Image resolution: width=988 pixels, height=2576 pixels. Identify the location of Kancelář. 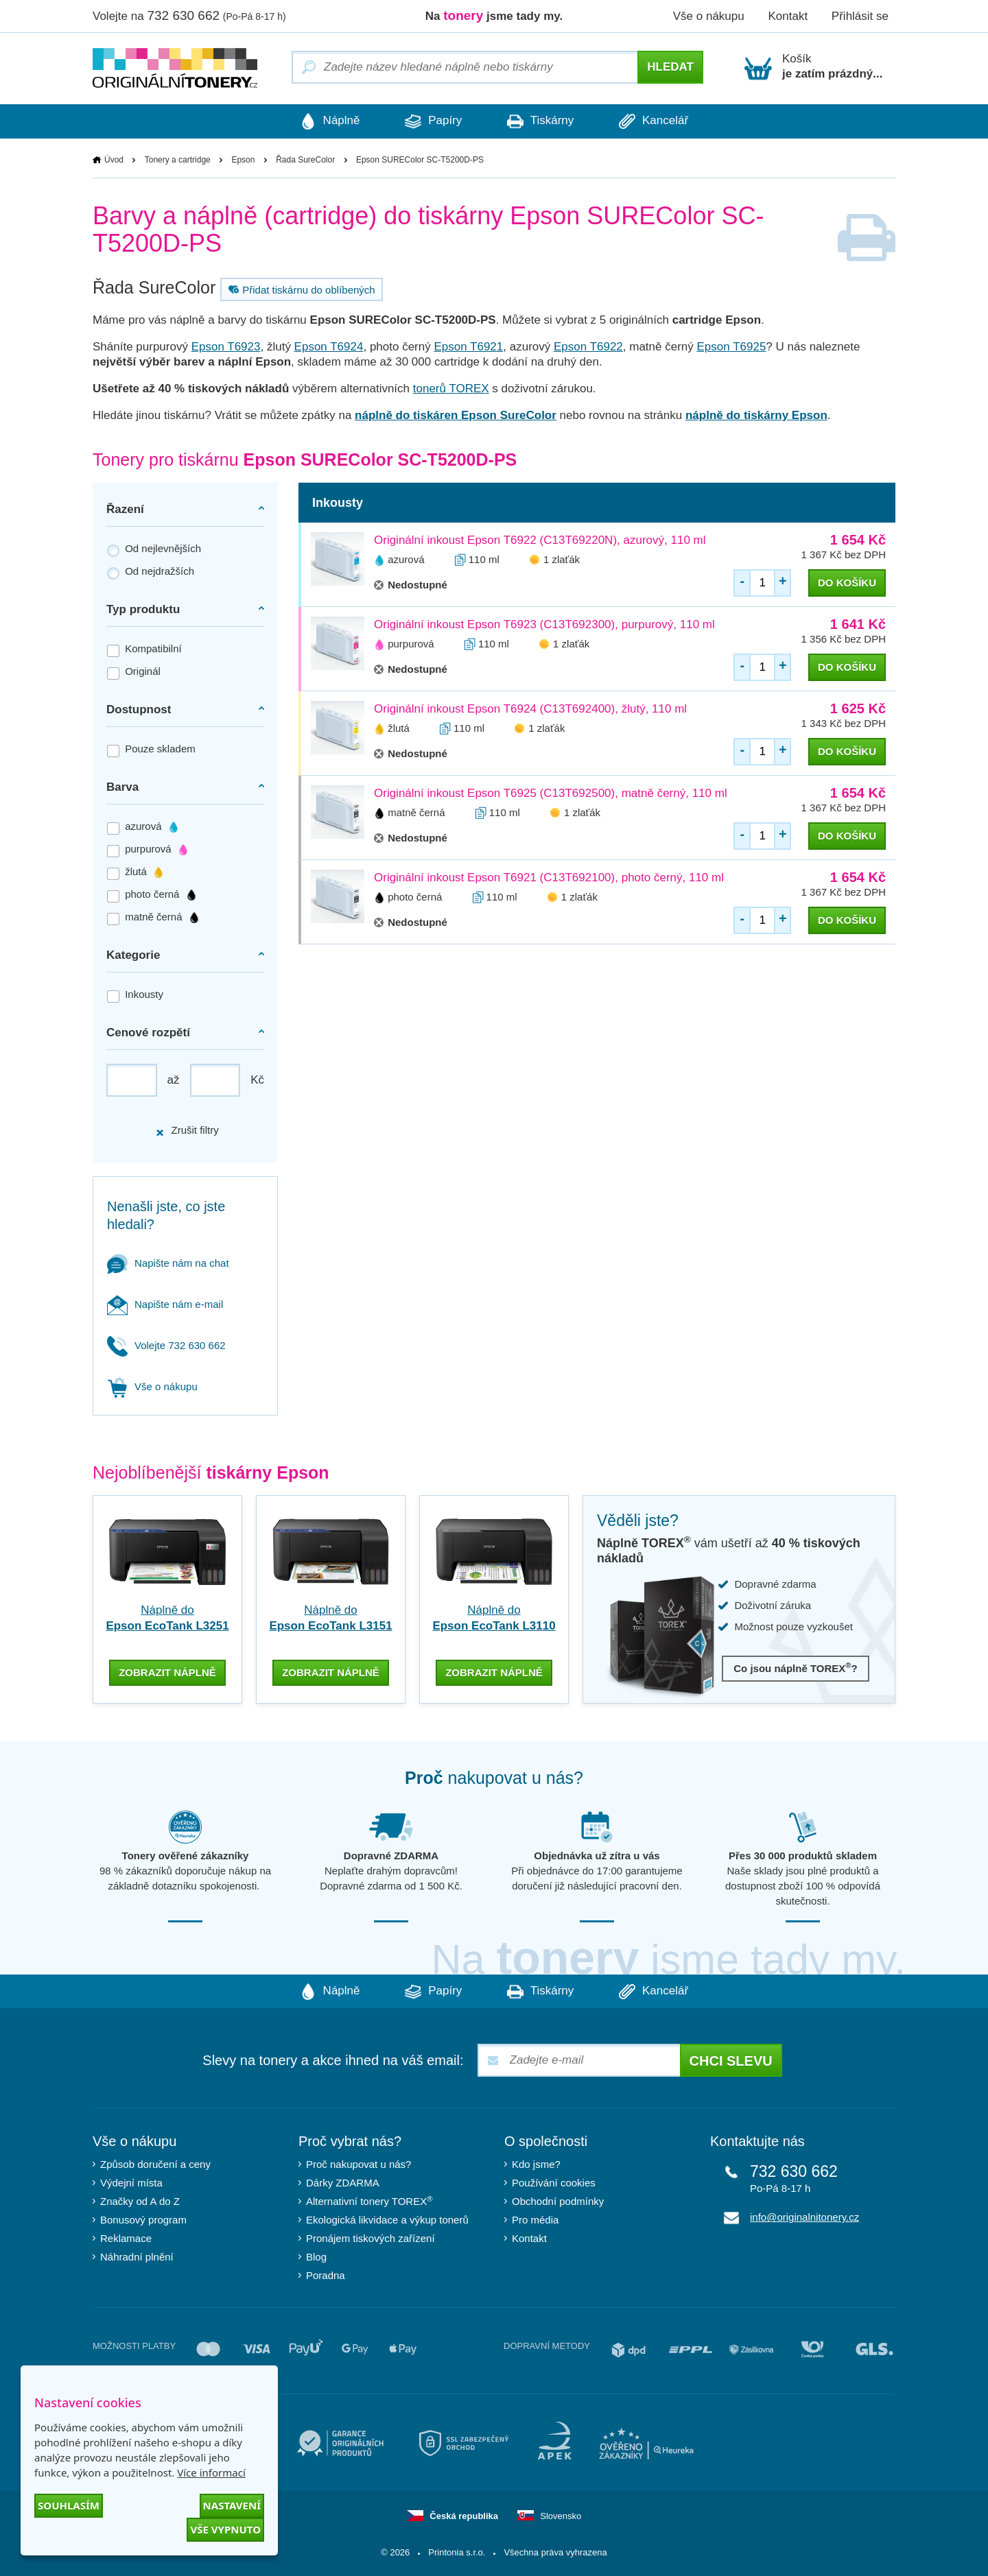
(657, 121).